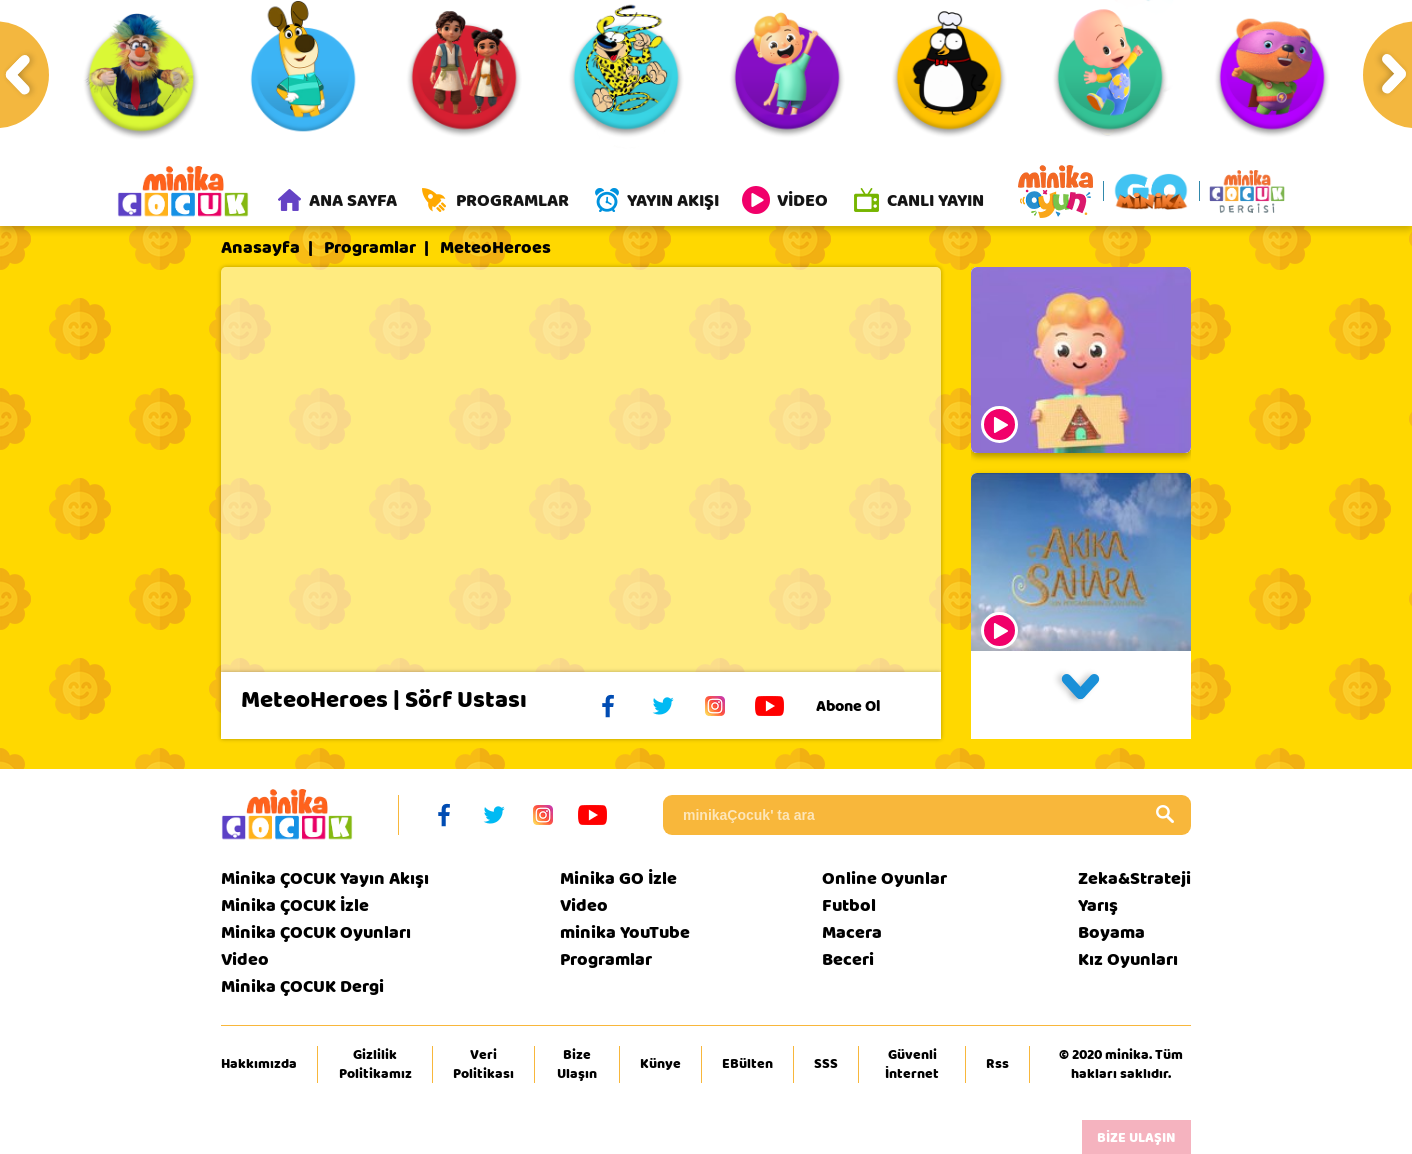 Image resolution: width=1412 pixels, height=1154 pixels. Describe the element at coordinates (325, 879) in the screenshot. I see `Minika ÇOCUK Yayın Akışı` at that location.